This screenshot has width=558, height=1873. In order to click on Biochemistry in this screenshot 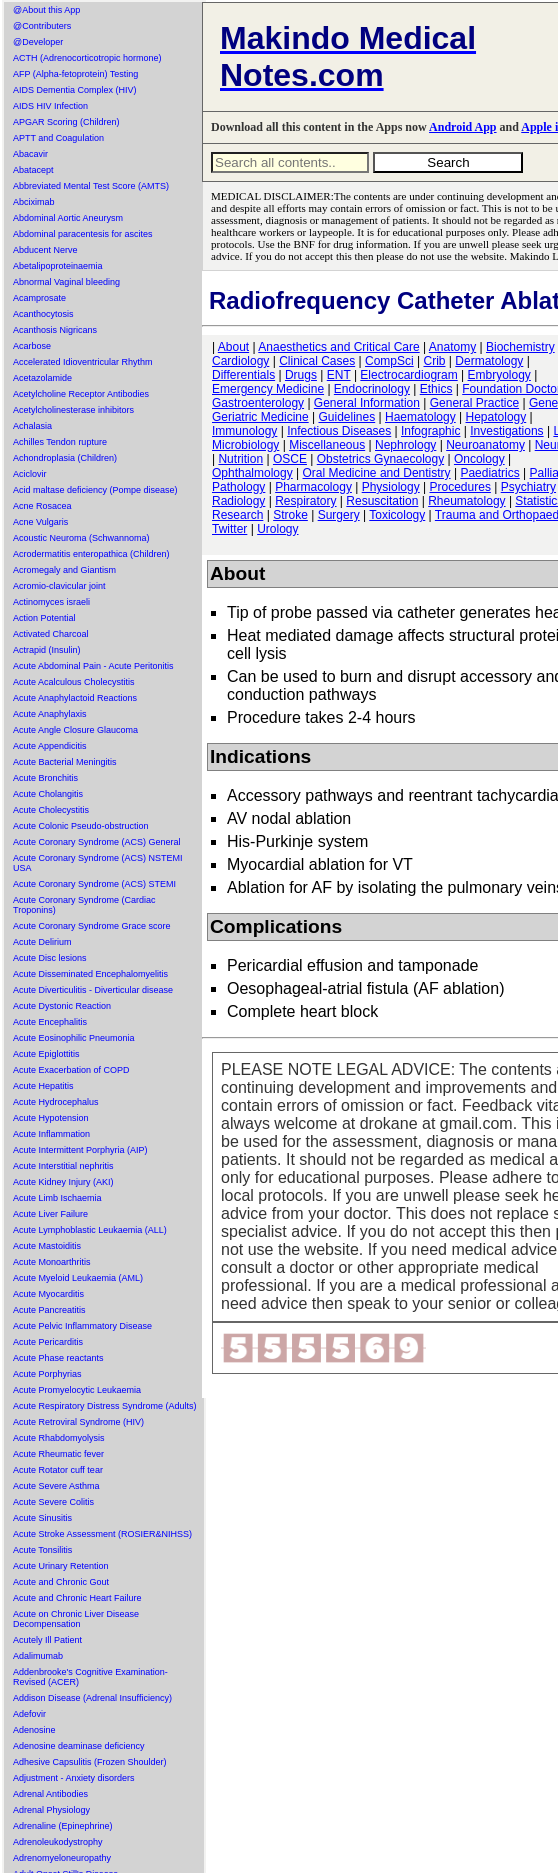, I will do `click(520, 347)`.